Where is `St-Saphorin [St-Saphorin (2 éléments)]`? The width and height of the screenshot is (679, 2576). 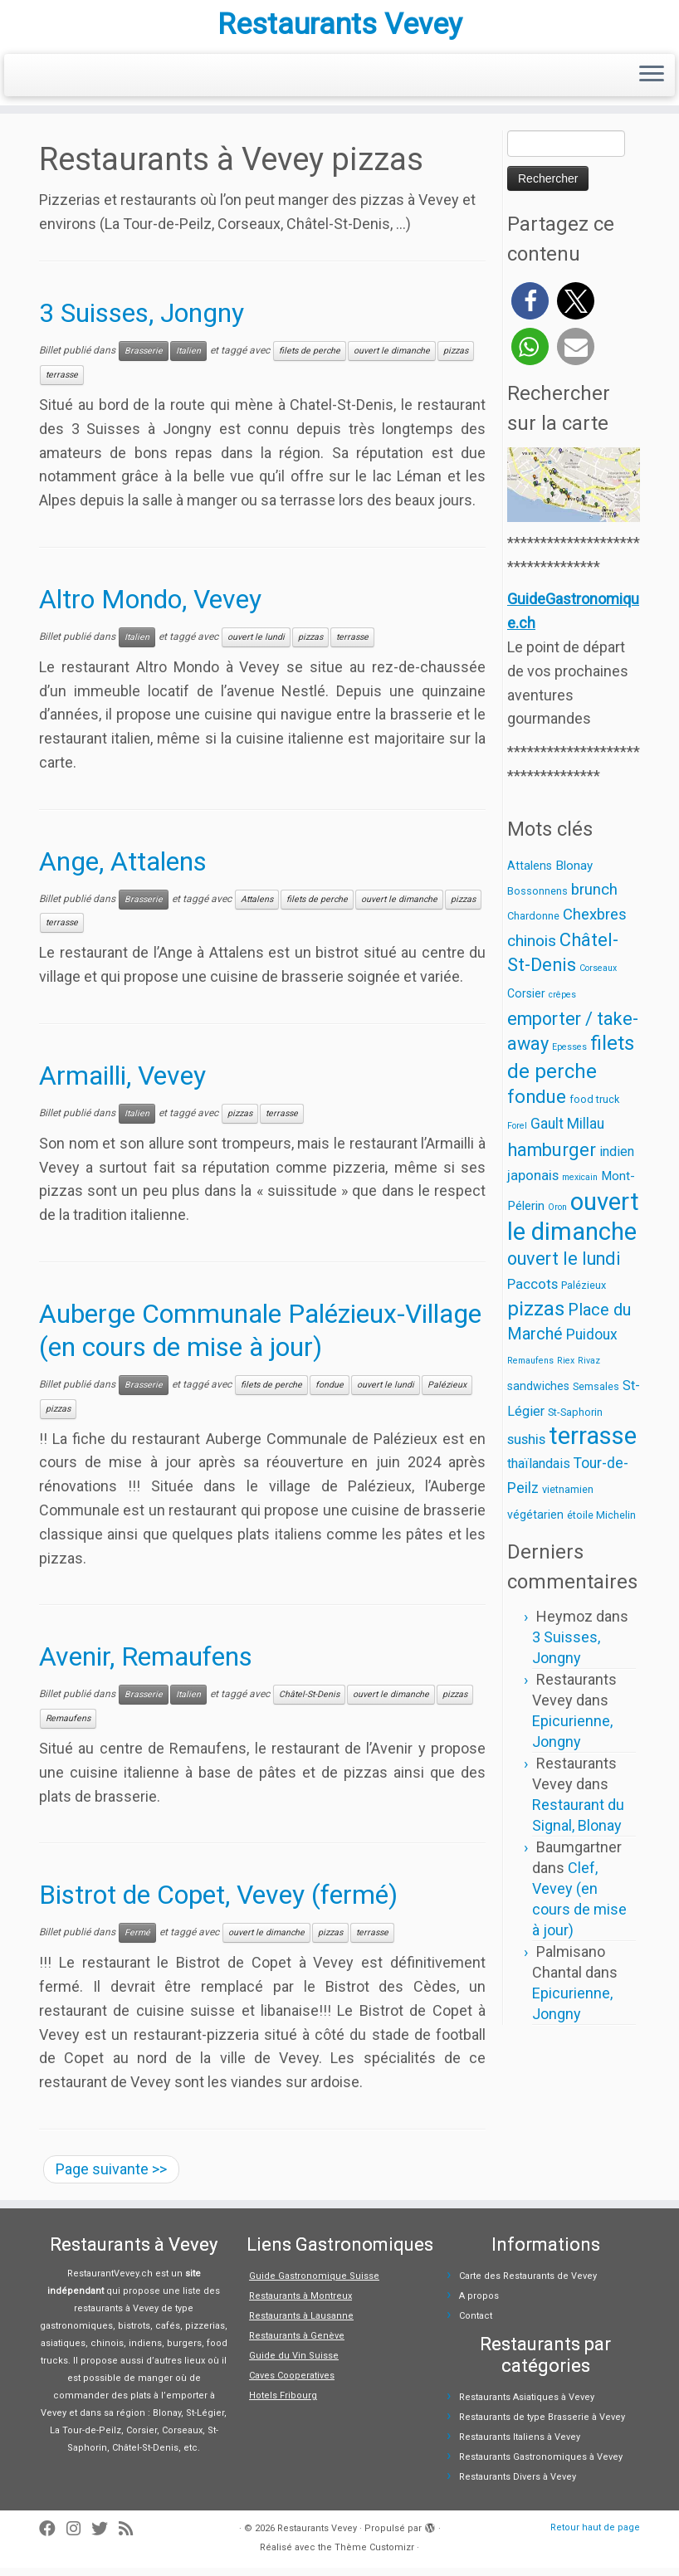
St-Saphorin [St-Saphorin (2 éléments)] is located at coordinates (575, 1420).